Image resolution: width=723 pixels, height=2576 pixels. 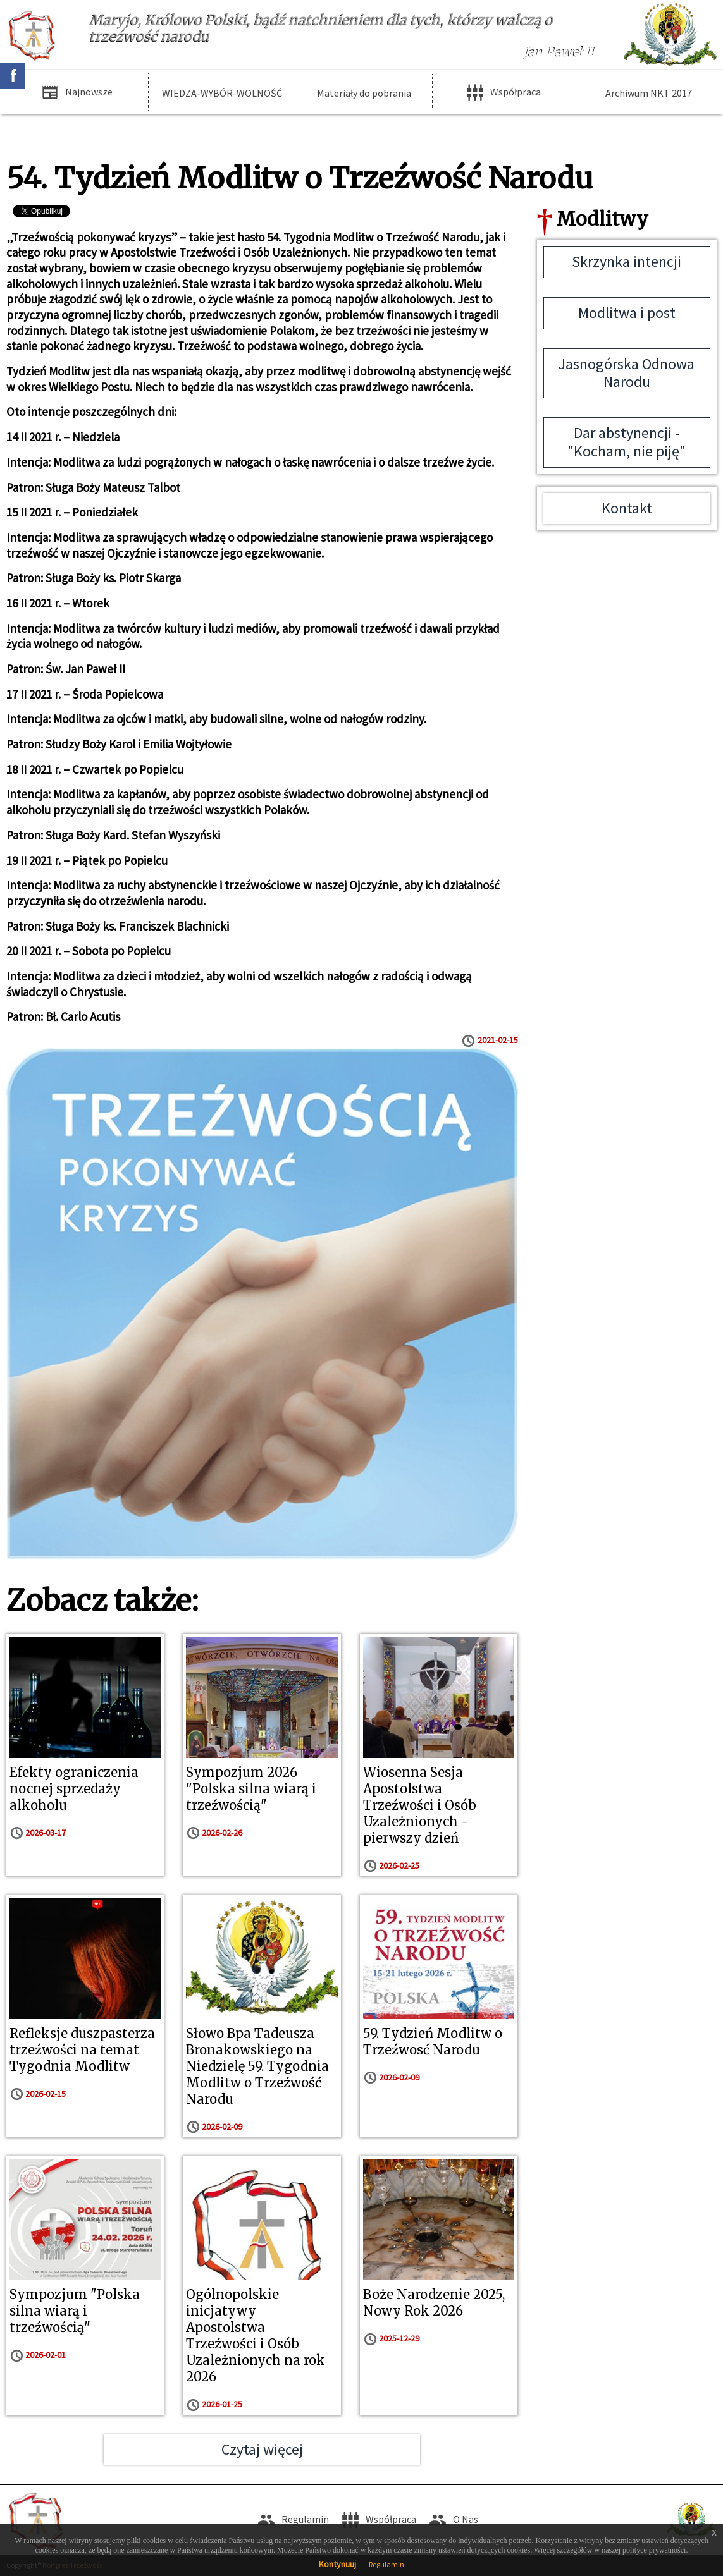 I want to click on Modlitwa i post, so click(x=627, y=312).